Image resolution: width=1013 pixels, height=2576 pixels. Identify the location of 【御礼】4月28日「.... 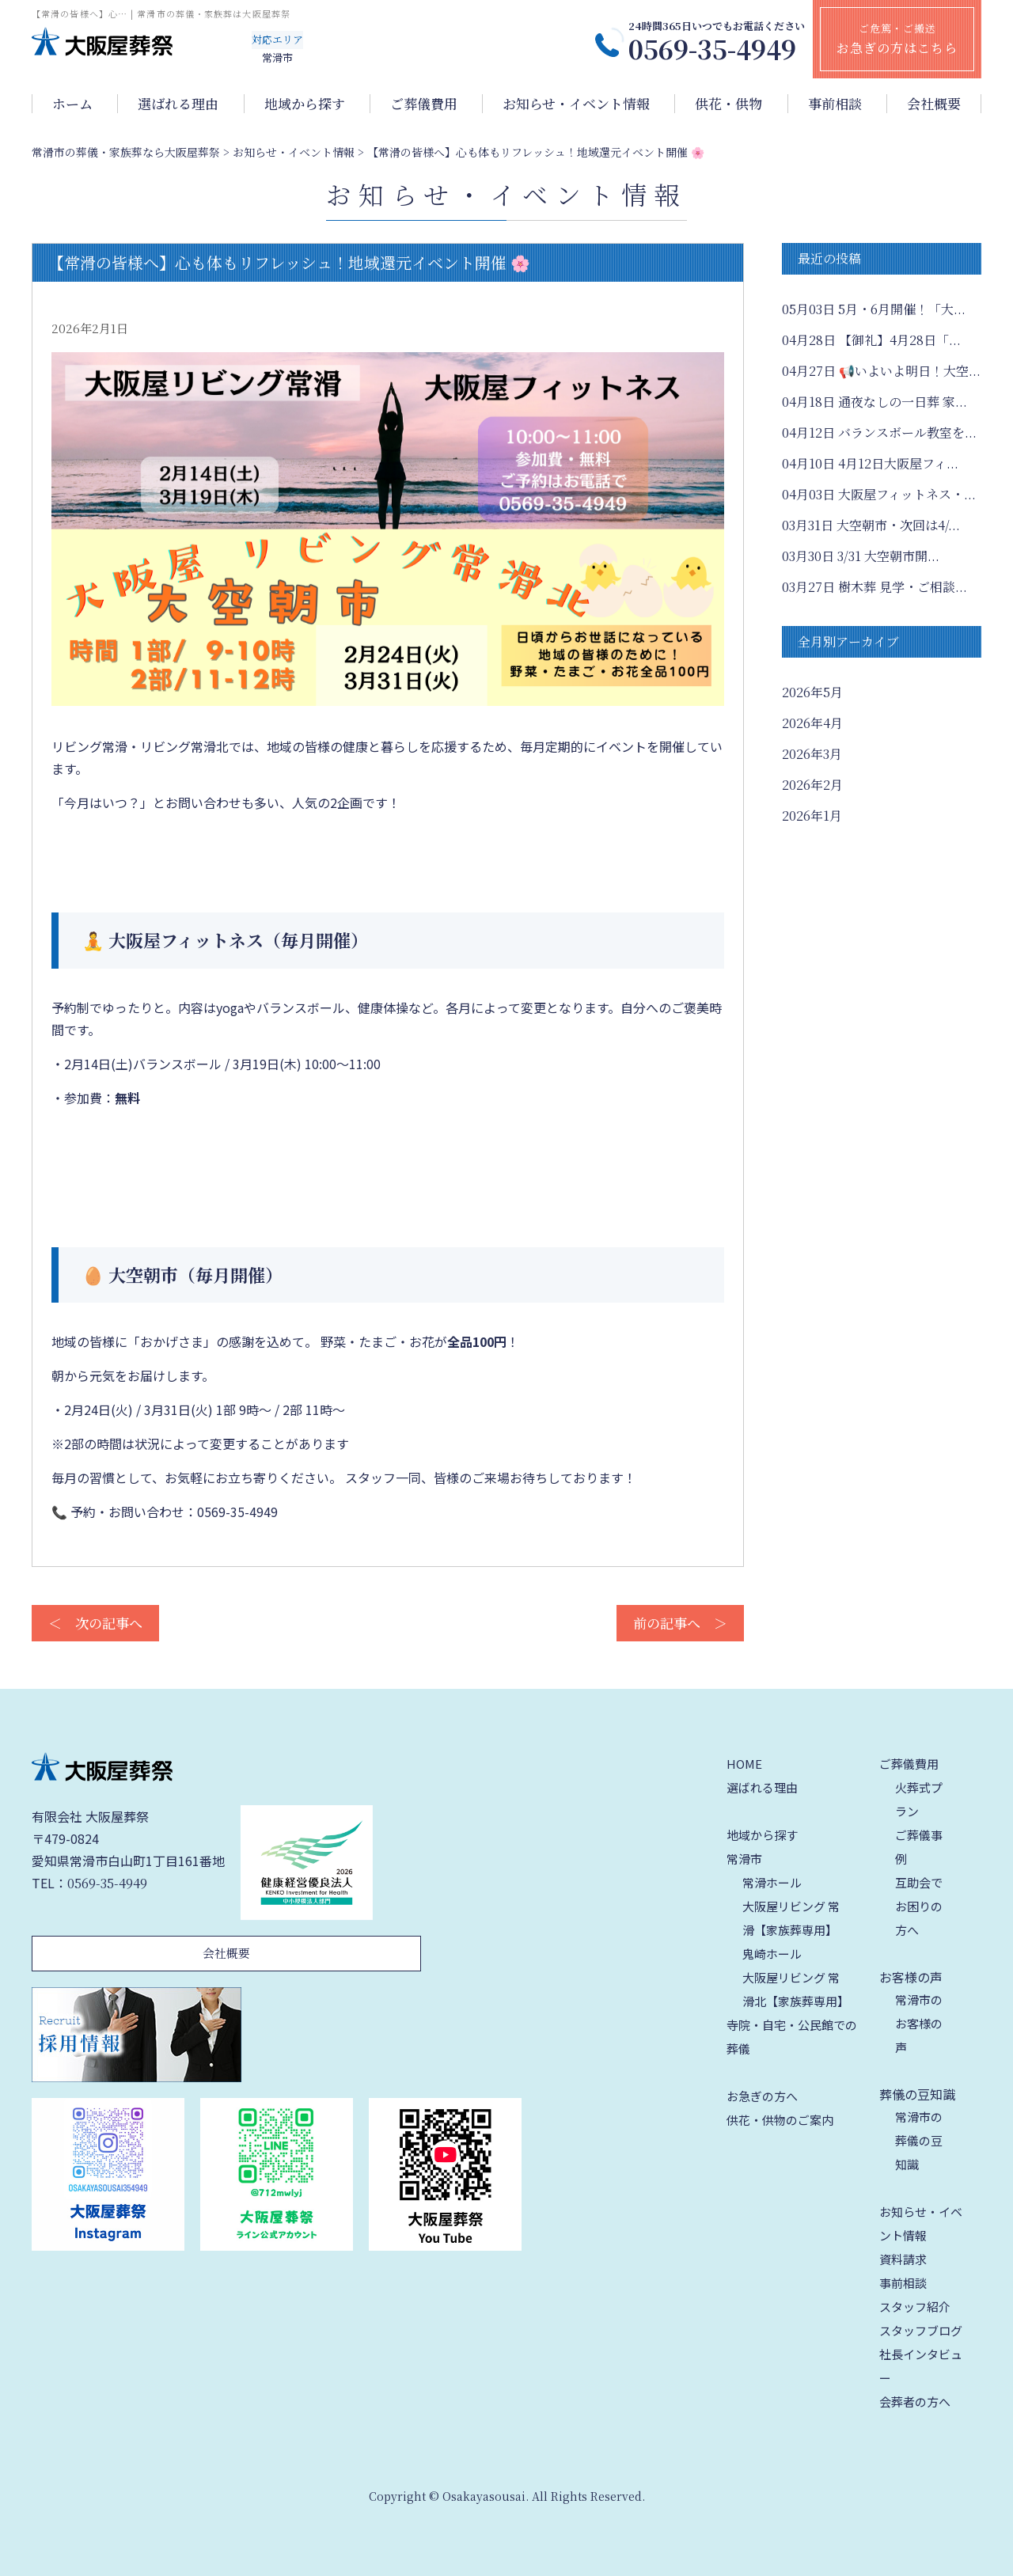
(871, 340).